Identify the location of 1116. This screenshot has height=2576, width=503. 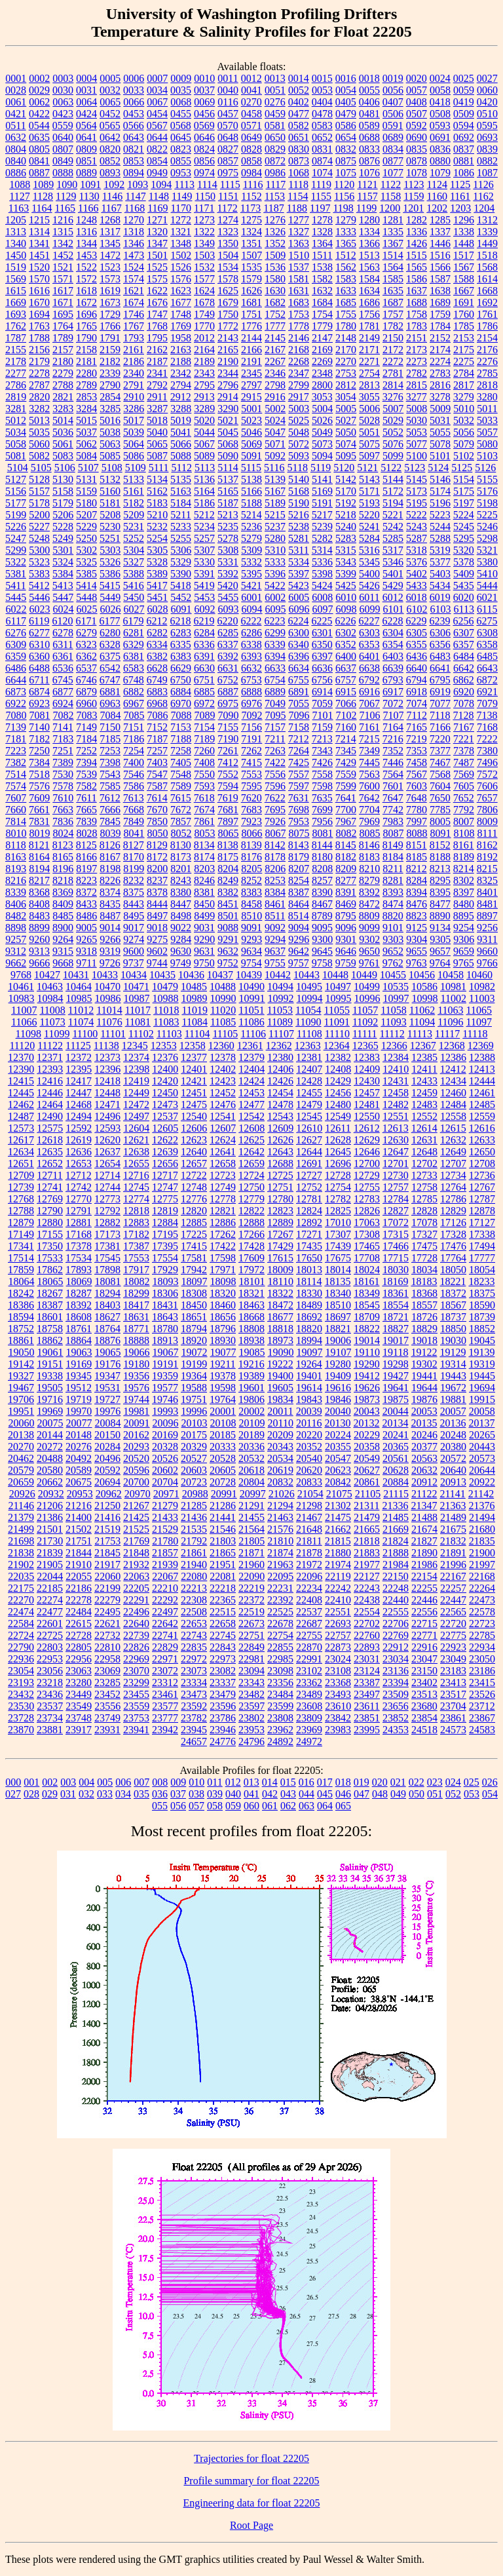
(253, 184).